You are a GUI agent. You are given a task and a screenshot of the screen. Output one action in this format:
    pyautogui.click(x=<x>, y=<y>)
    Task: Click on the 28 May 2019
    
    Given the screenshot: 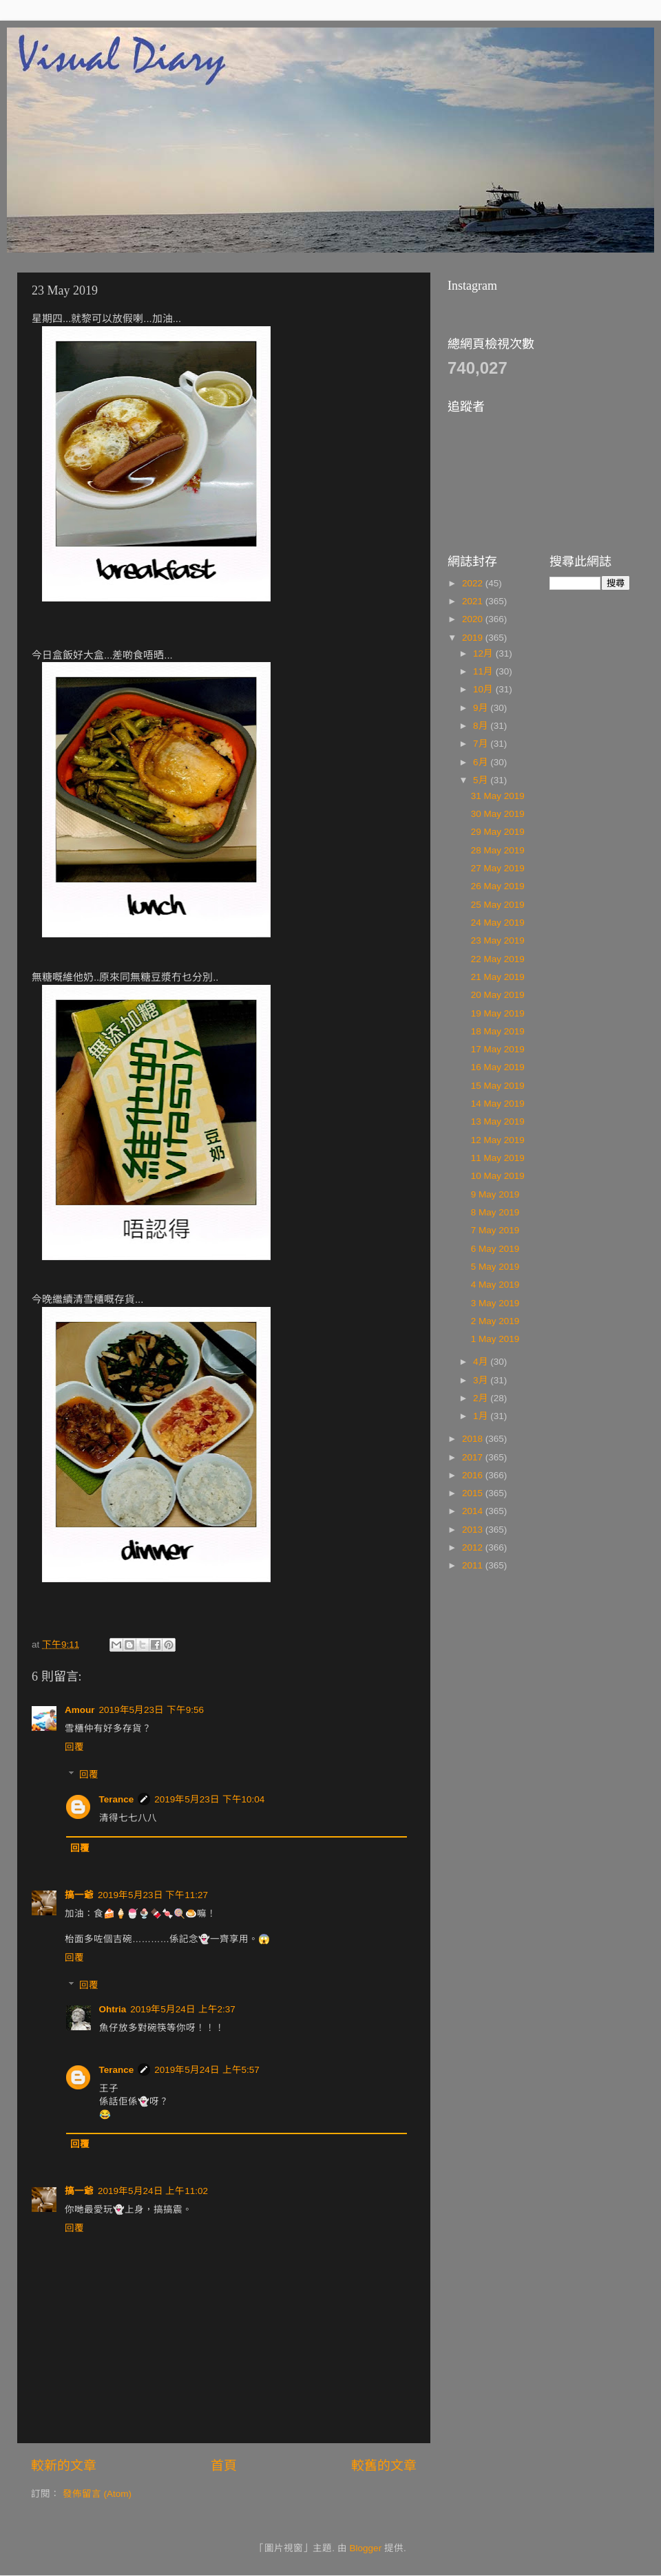 What is the action you would take?
    pyautogui.click(x=498, y=850)
    